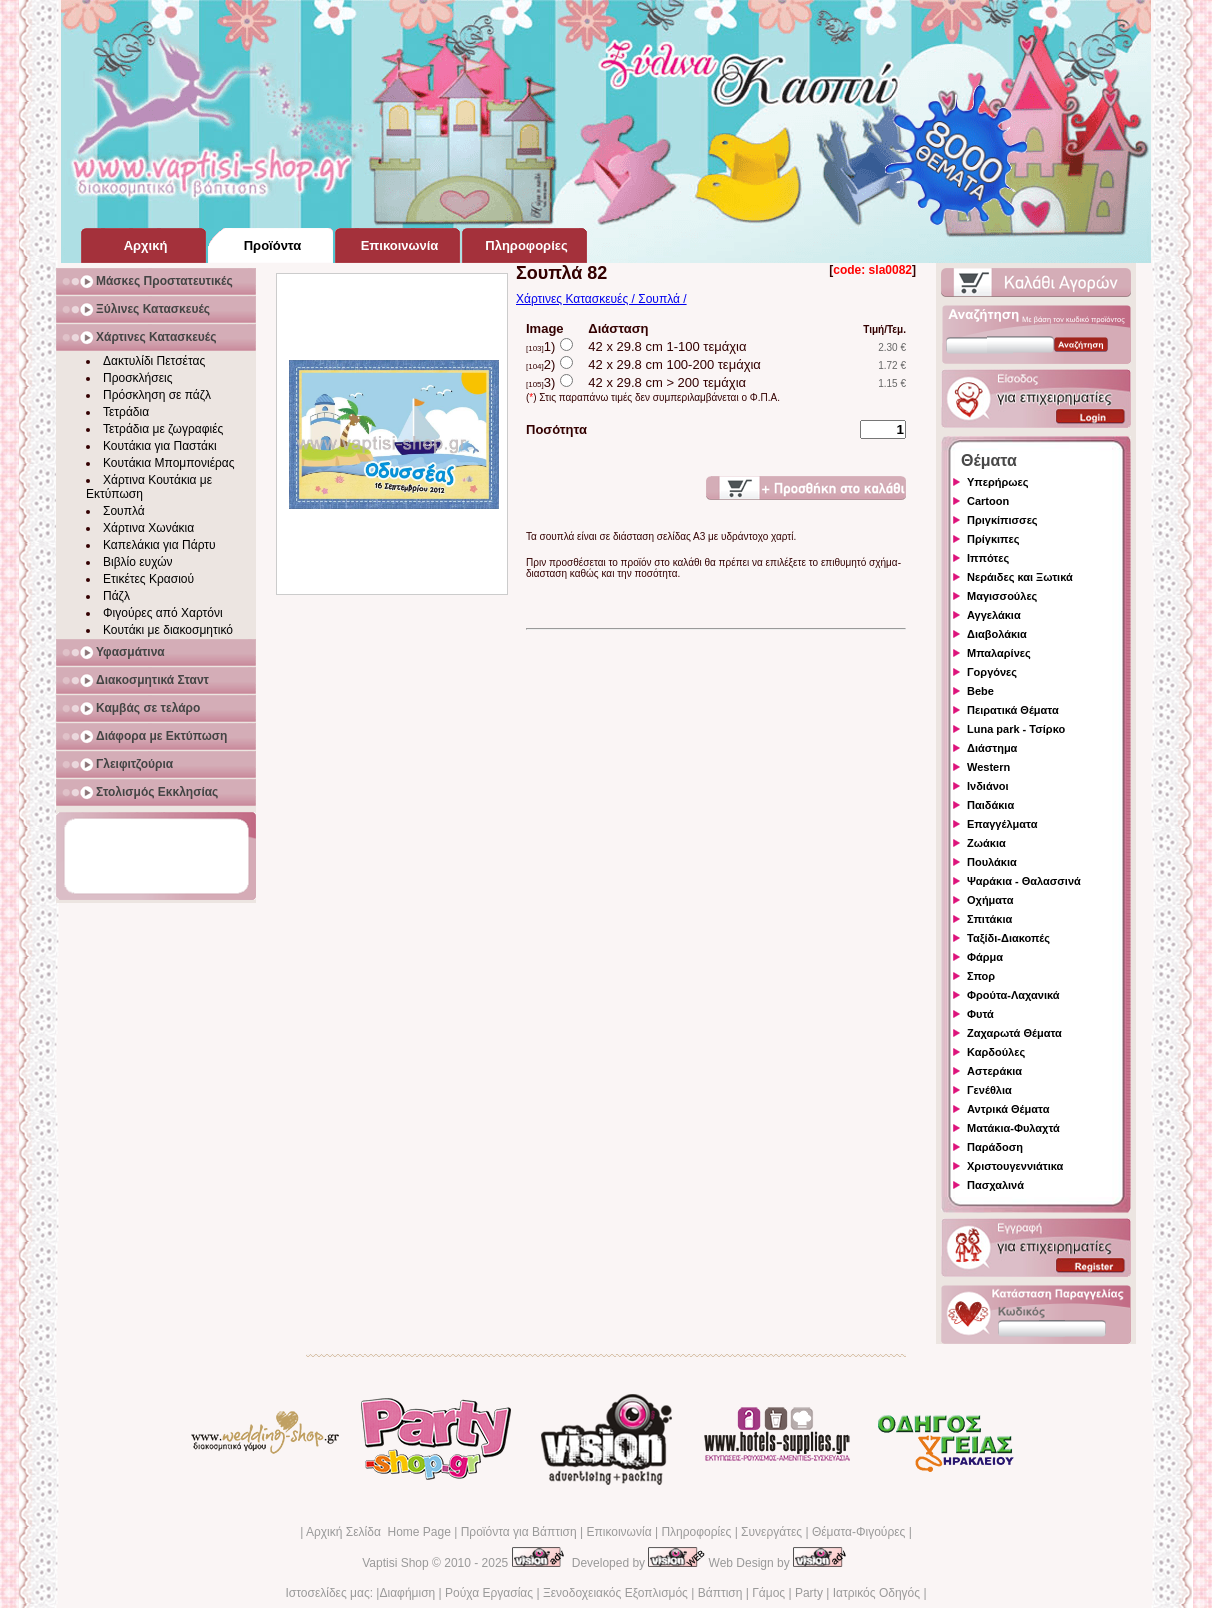  Describe the element at coordinates (995, 1147) in the screenshot. I see `Παράδοση` at that location.